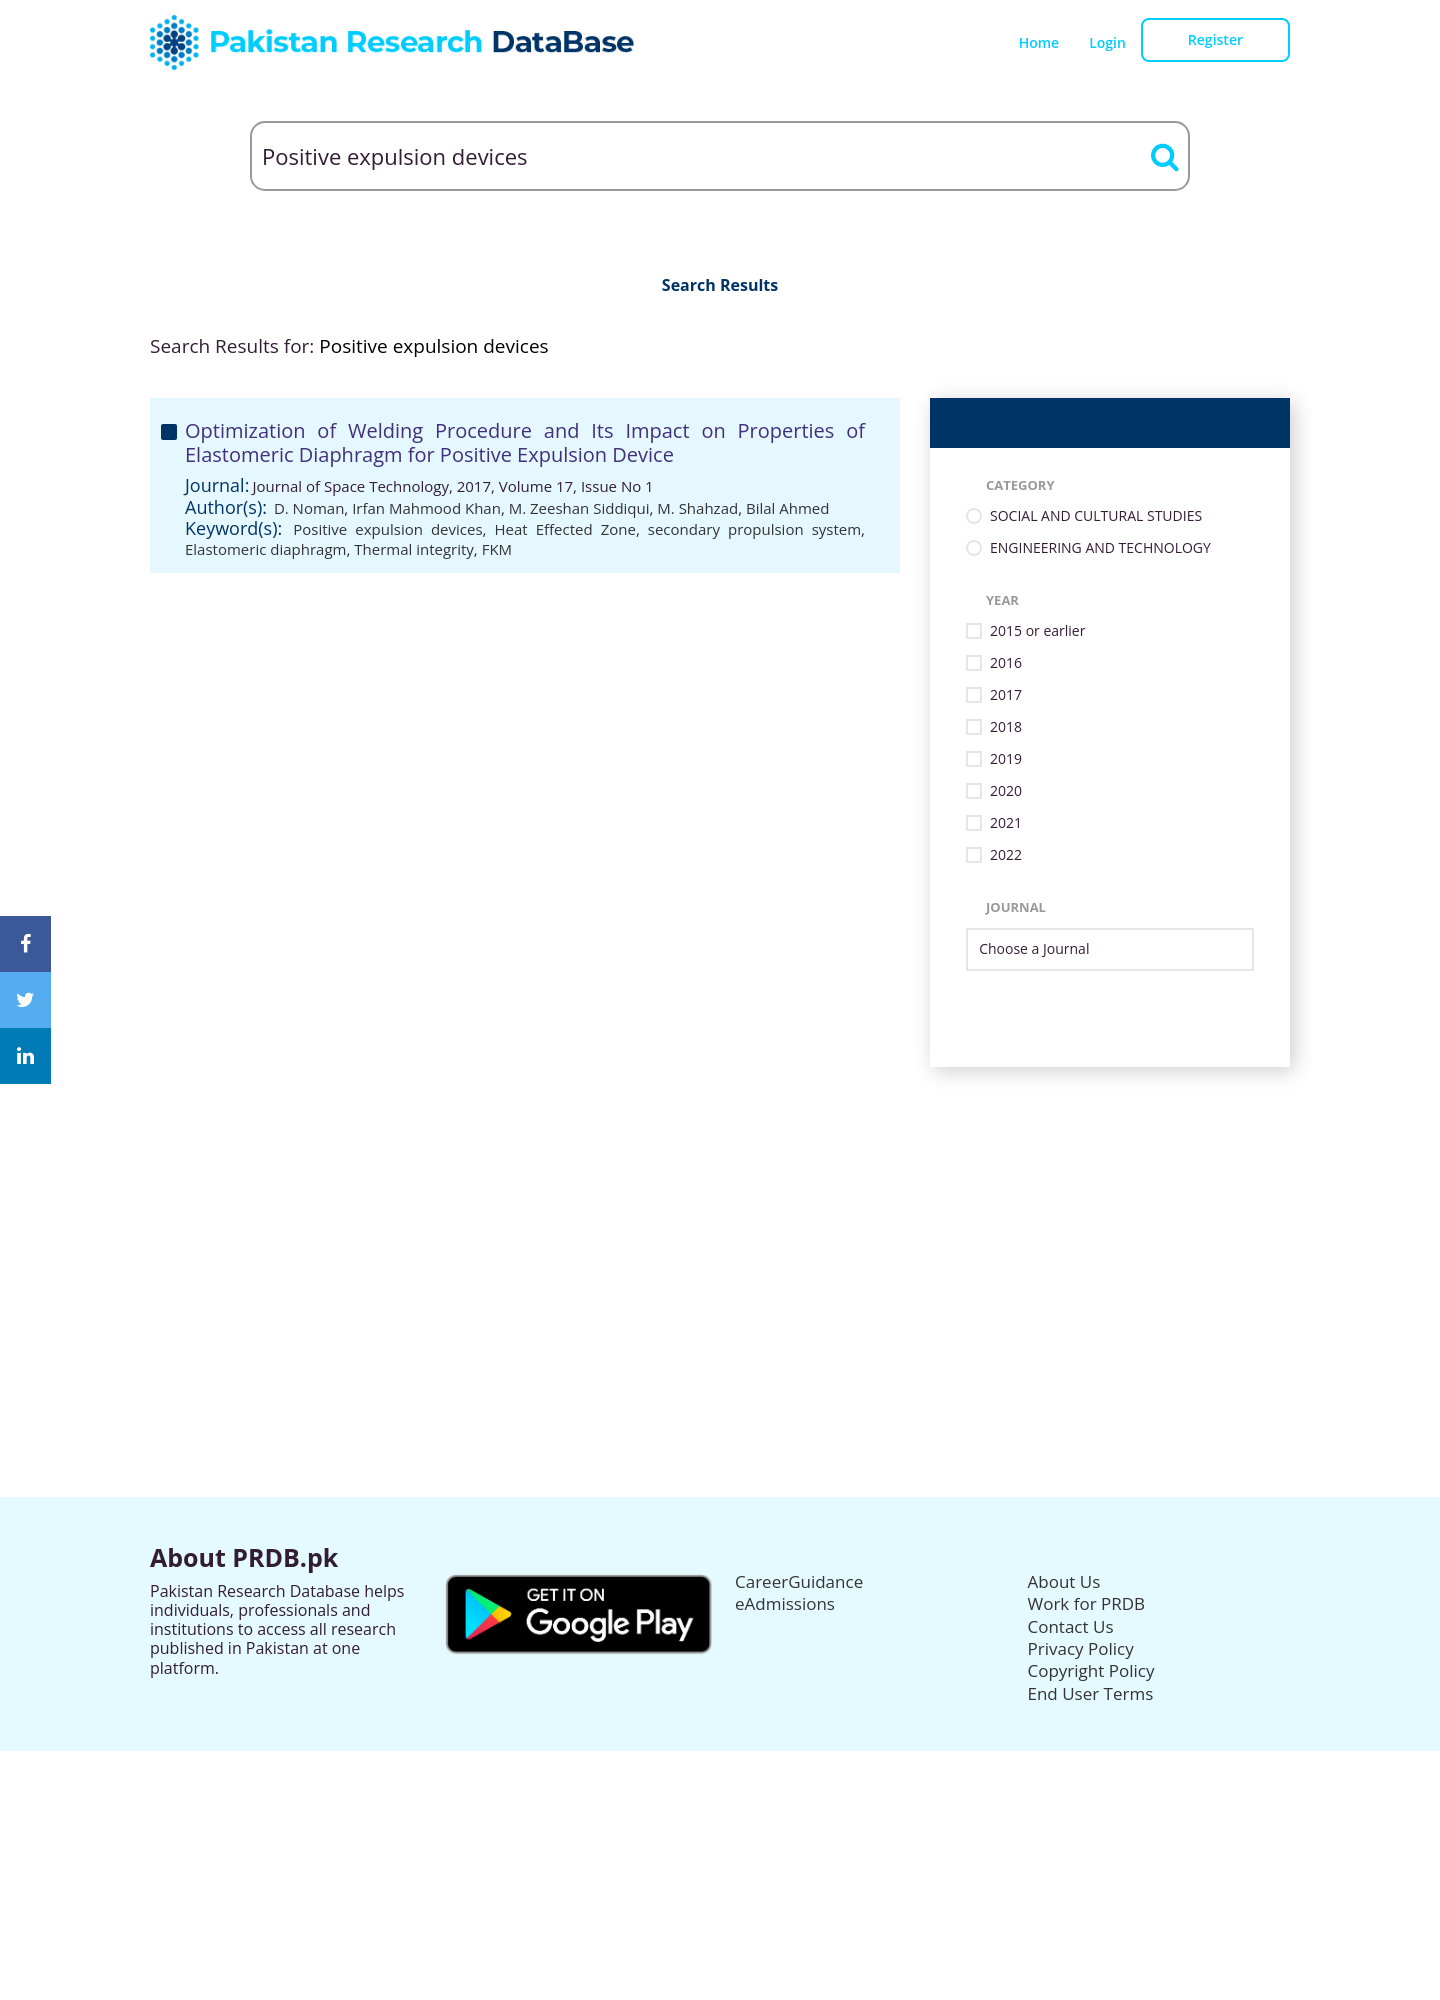 This screenshot has height=2000, width=1440. Describe the element at coordinates (1006, 855) in the screenshot. I see `2022` at that location.